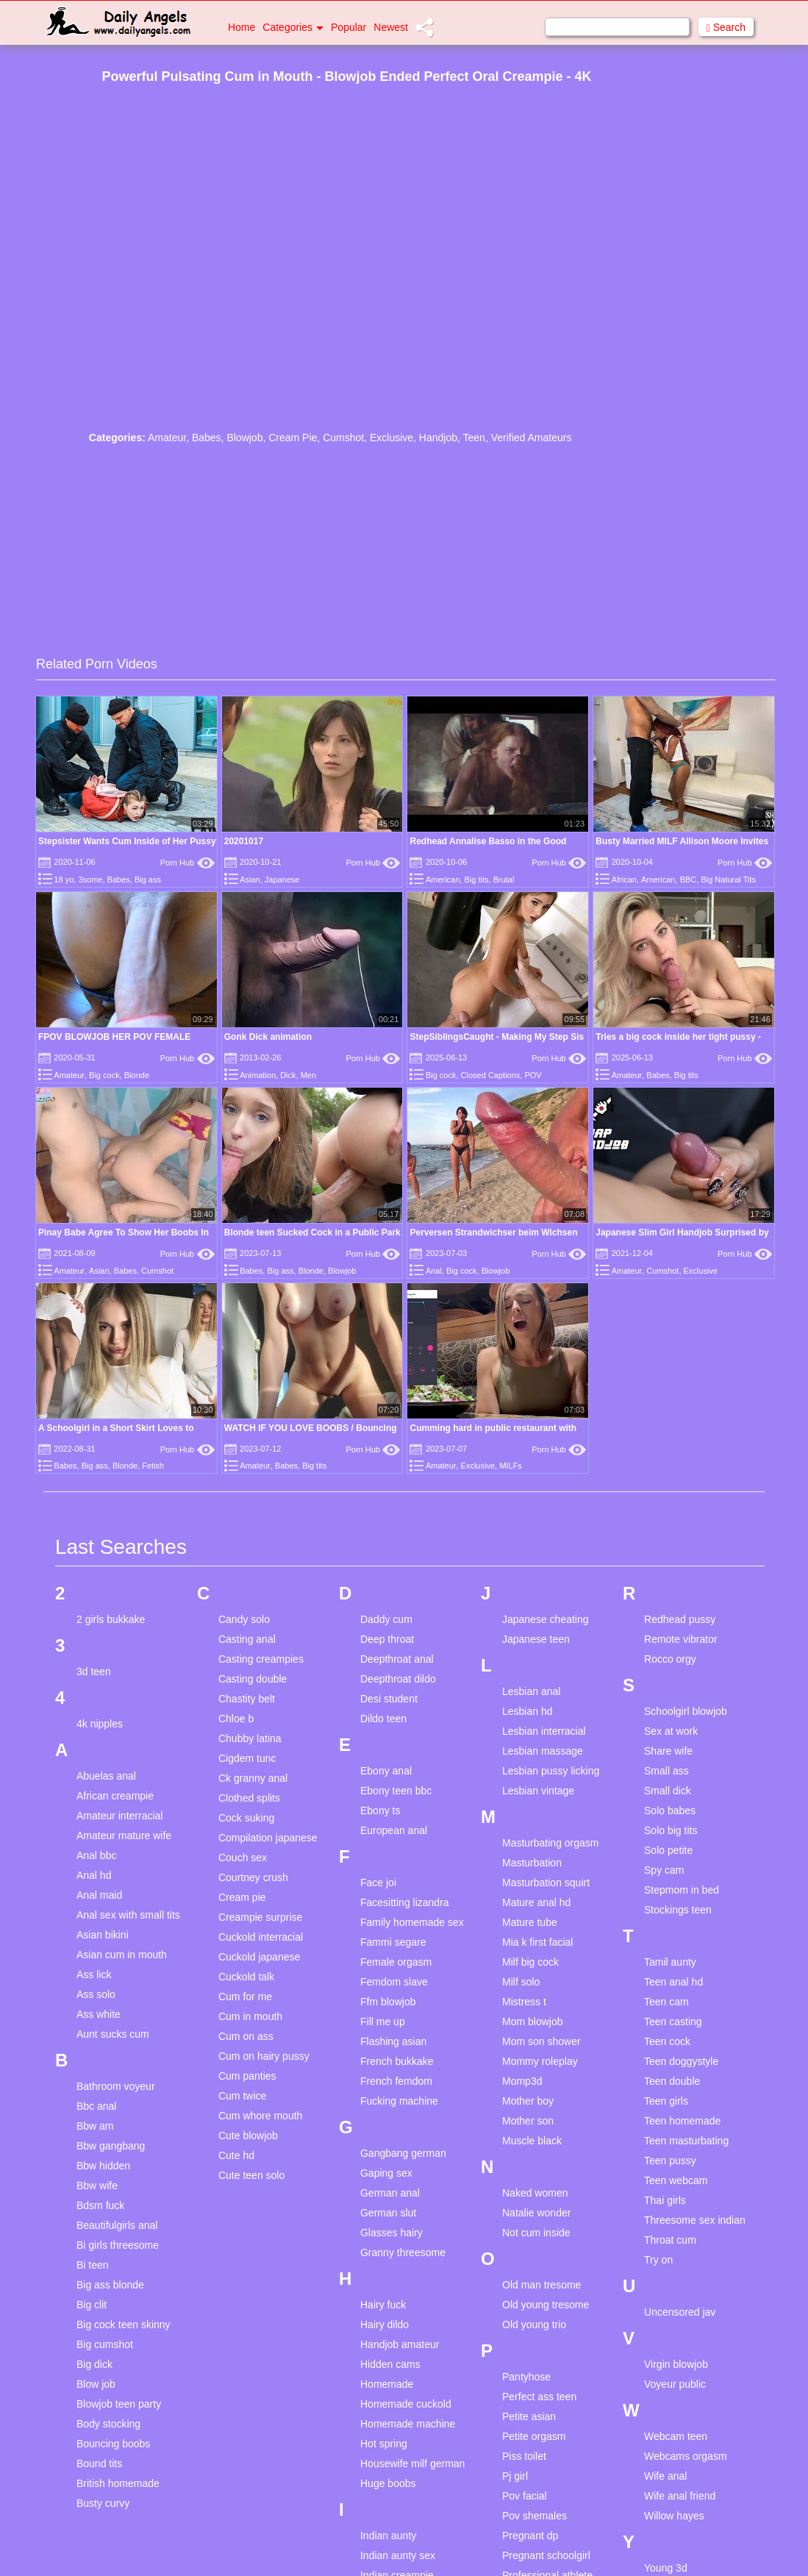 This screenshot has height=2576, width=808. What do you see at coordinates (260, 2116) in the screenshot?
I see `Cum whore mouth` at bounding box center [260, 2116].